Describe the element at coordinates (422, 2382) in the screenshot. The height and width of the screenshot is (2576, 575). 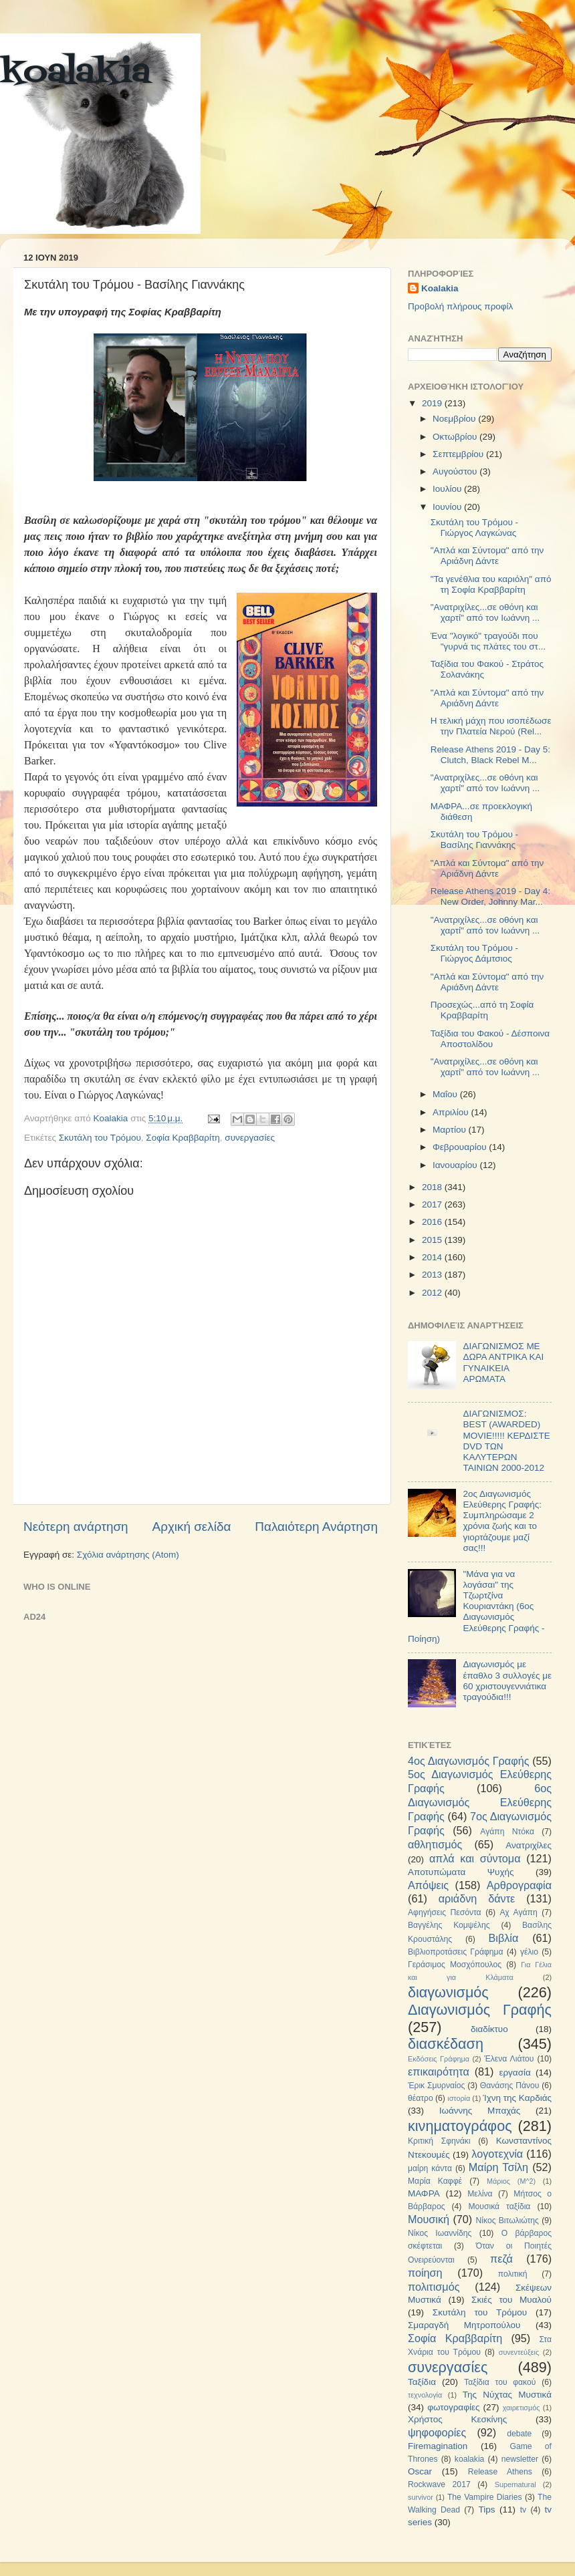
I see `Ταξίδια` at that location.